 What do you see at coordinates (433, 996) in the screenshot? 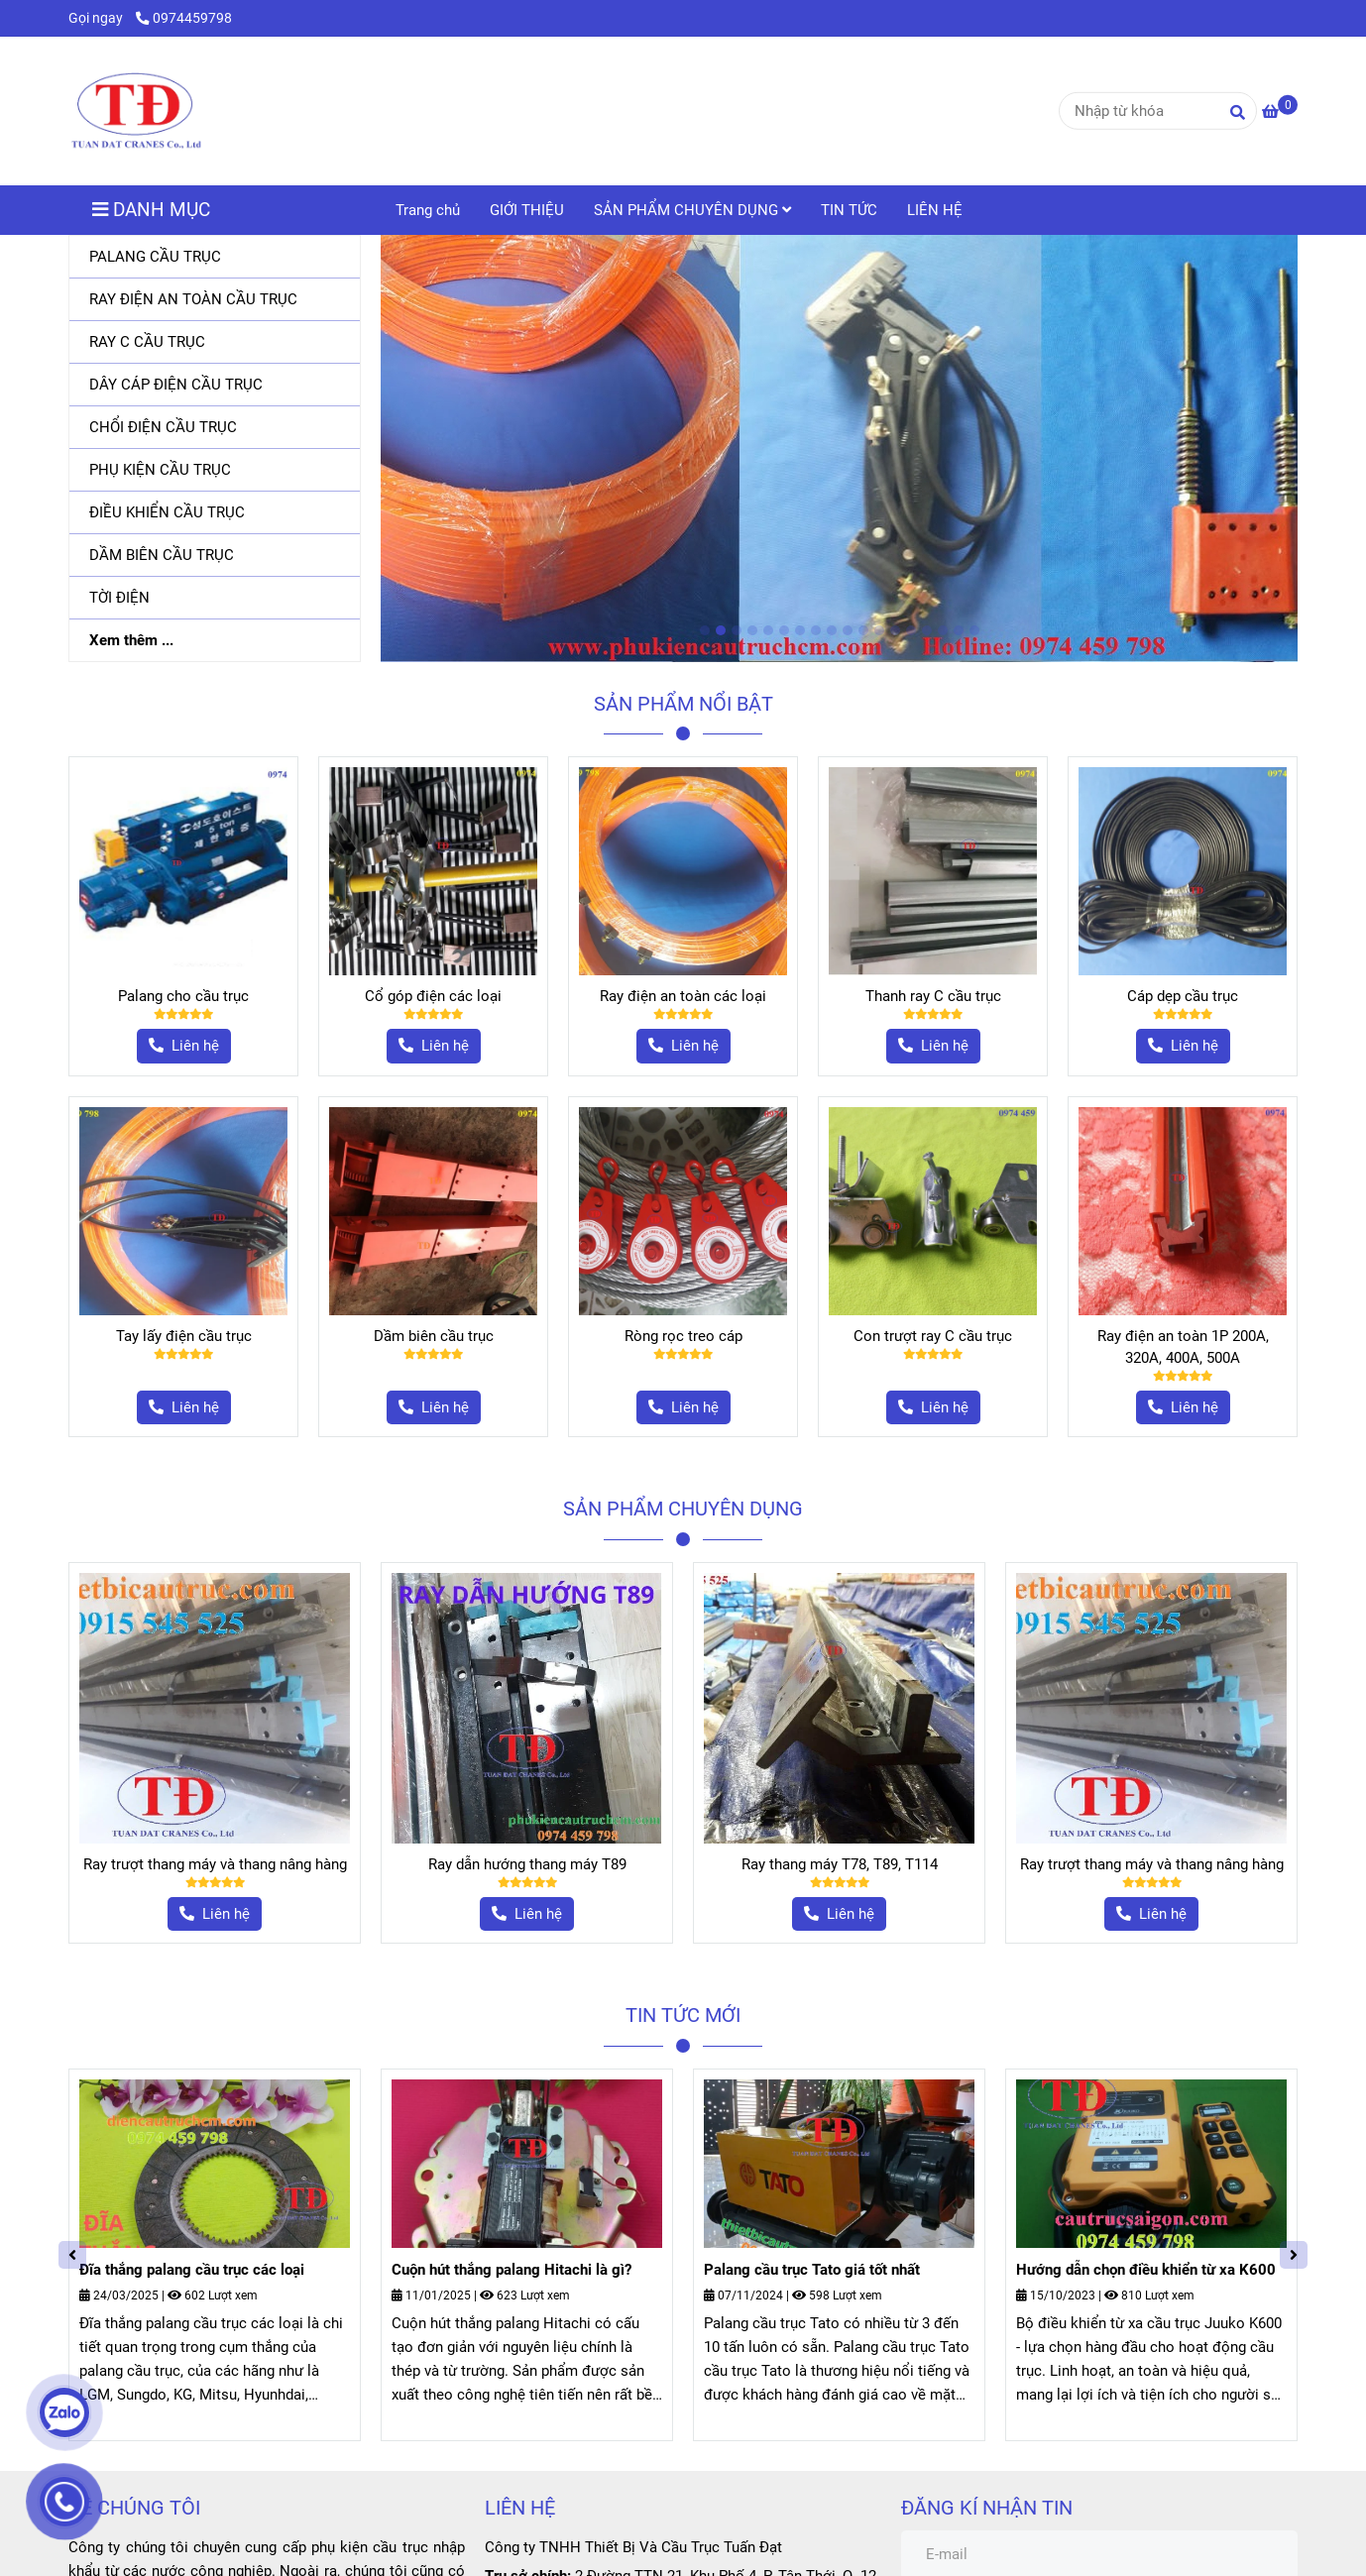
I see `Cổ góp điện các loại` at bounding box center [433, 996].